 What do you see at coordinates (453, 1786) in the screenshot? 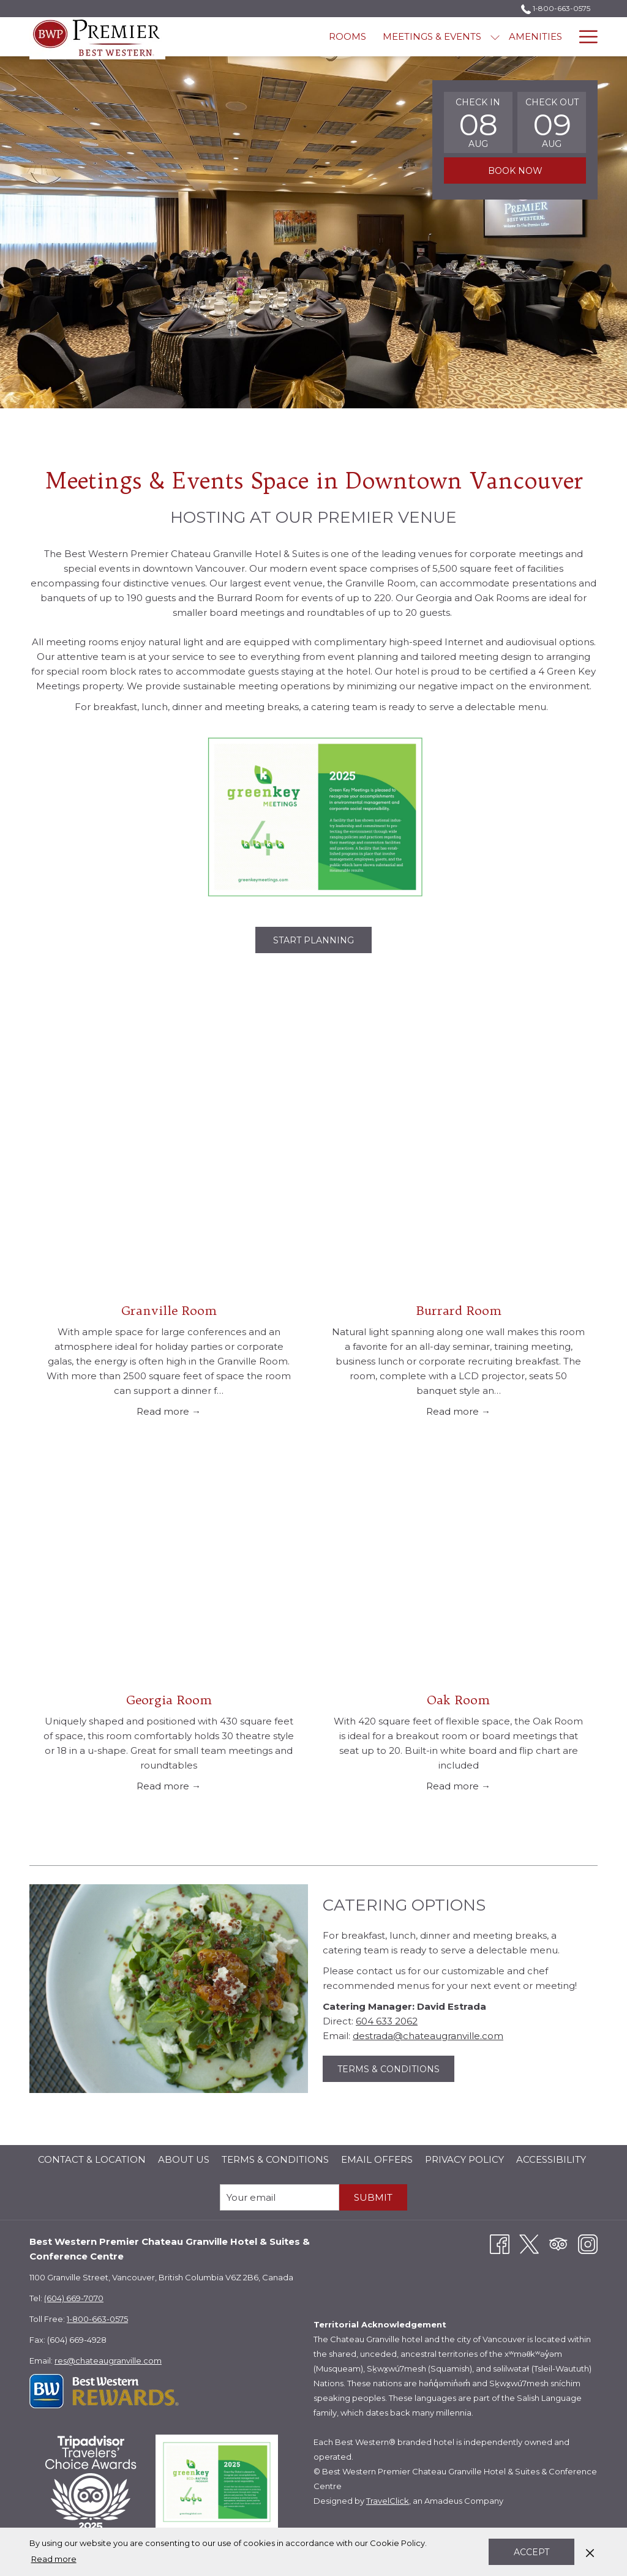
I see `Read more [Read more about Oak Room]` at bounding box center [453, 1786].